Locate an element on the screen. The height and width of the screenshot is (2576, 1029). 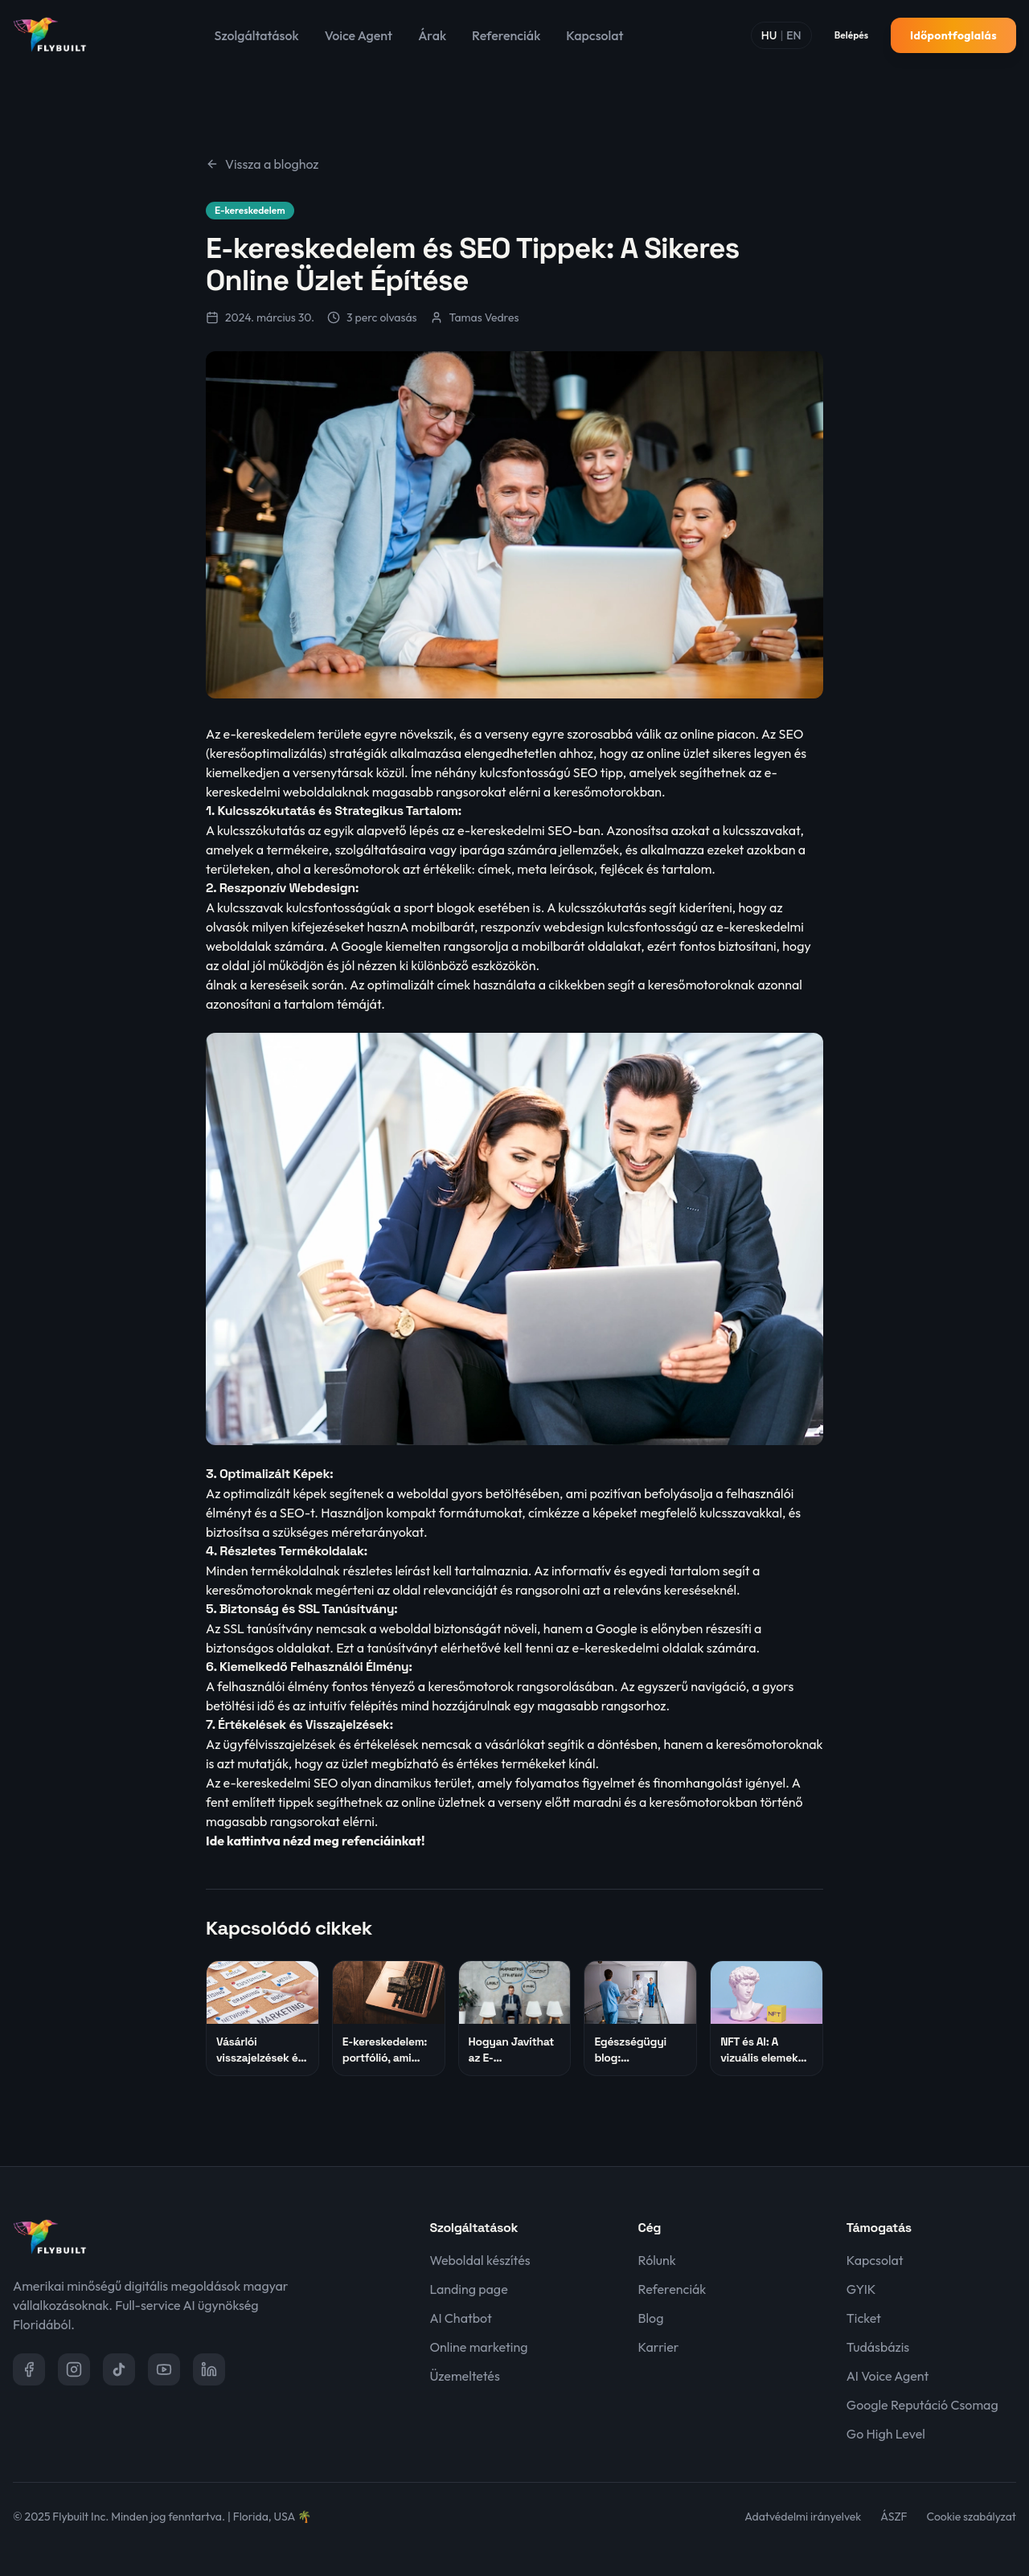
Árak is located at coordinates (432, 35).